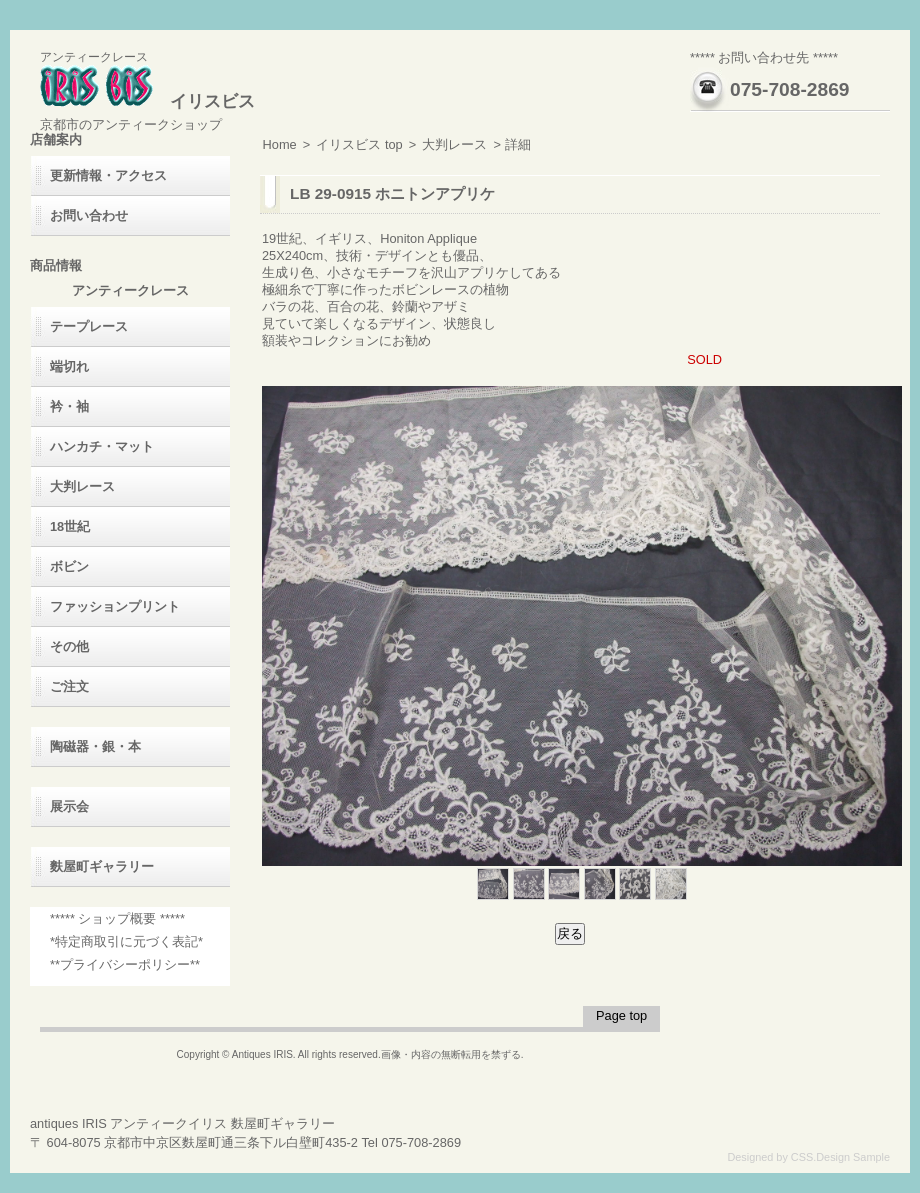 The image size is (920, 1193). What do you see at coordinates (126, 941) in the screenshot?
I see `*特定商取引に元づく表記*` at bounding box center [126, 941].